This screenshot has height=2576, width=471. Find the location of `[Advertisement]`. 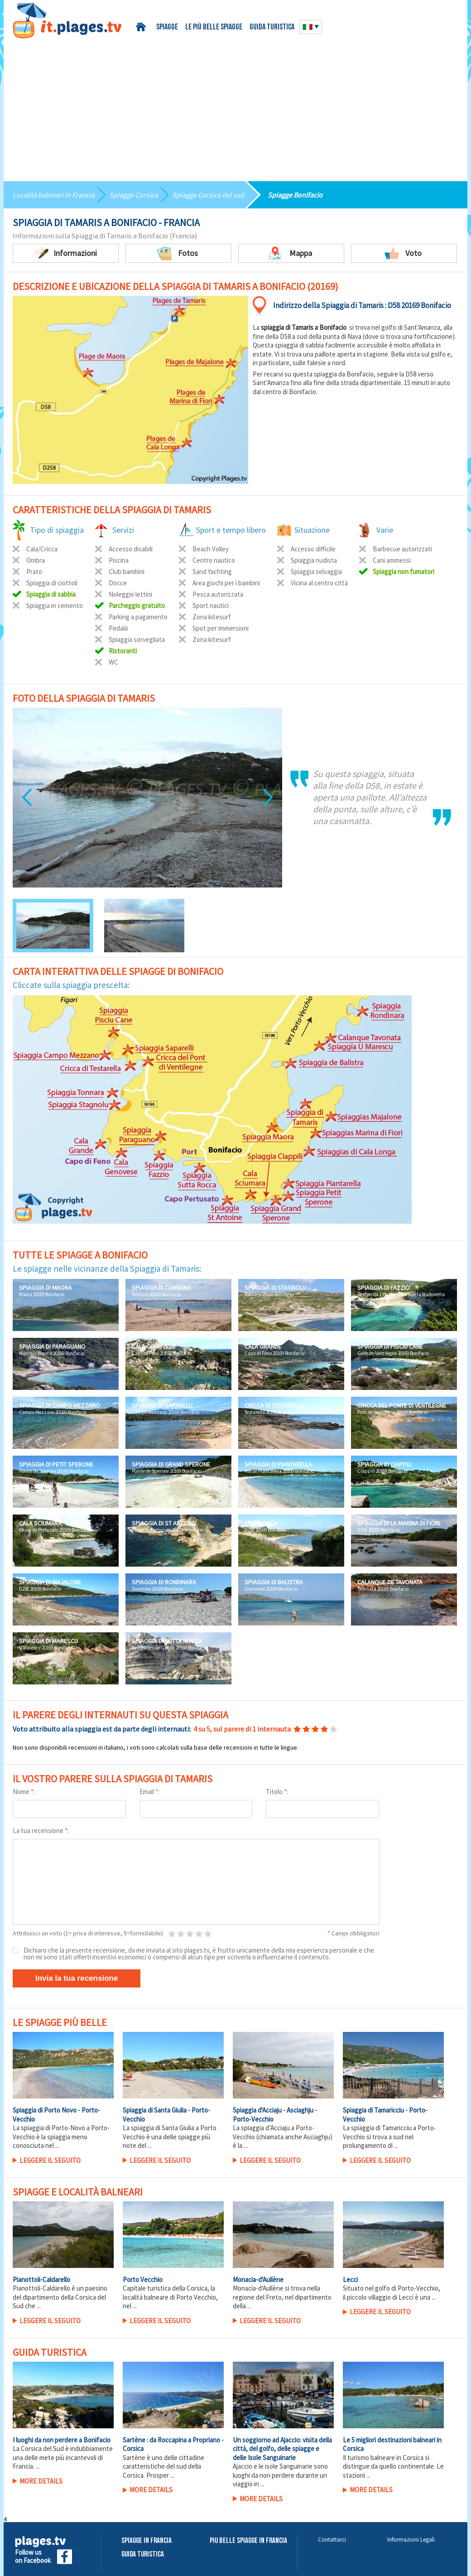

[Advertisement] is located at coordinates (235, 106).